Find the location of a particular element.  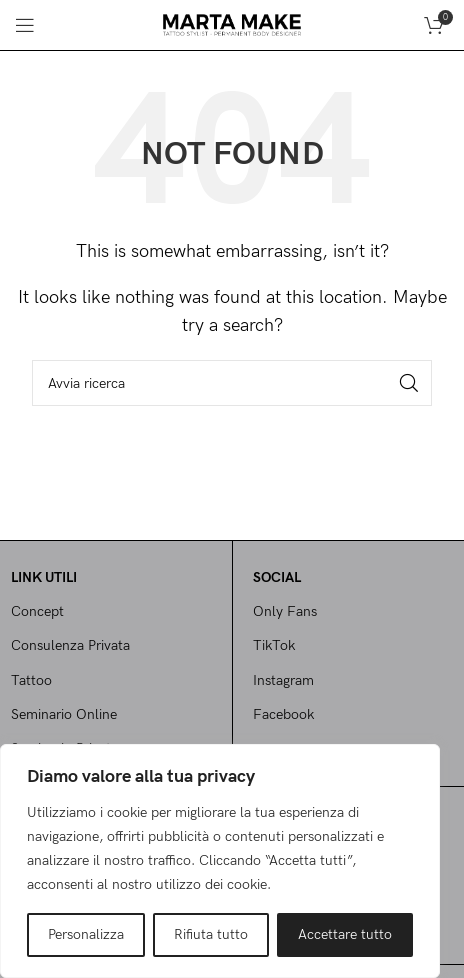

Concept is located at coordinates (37, 611).